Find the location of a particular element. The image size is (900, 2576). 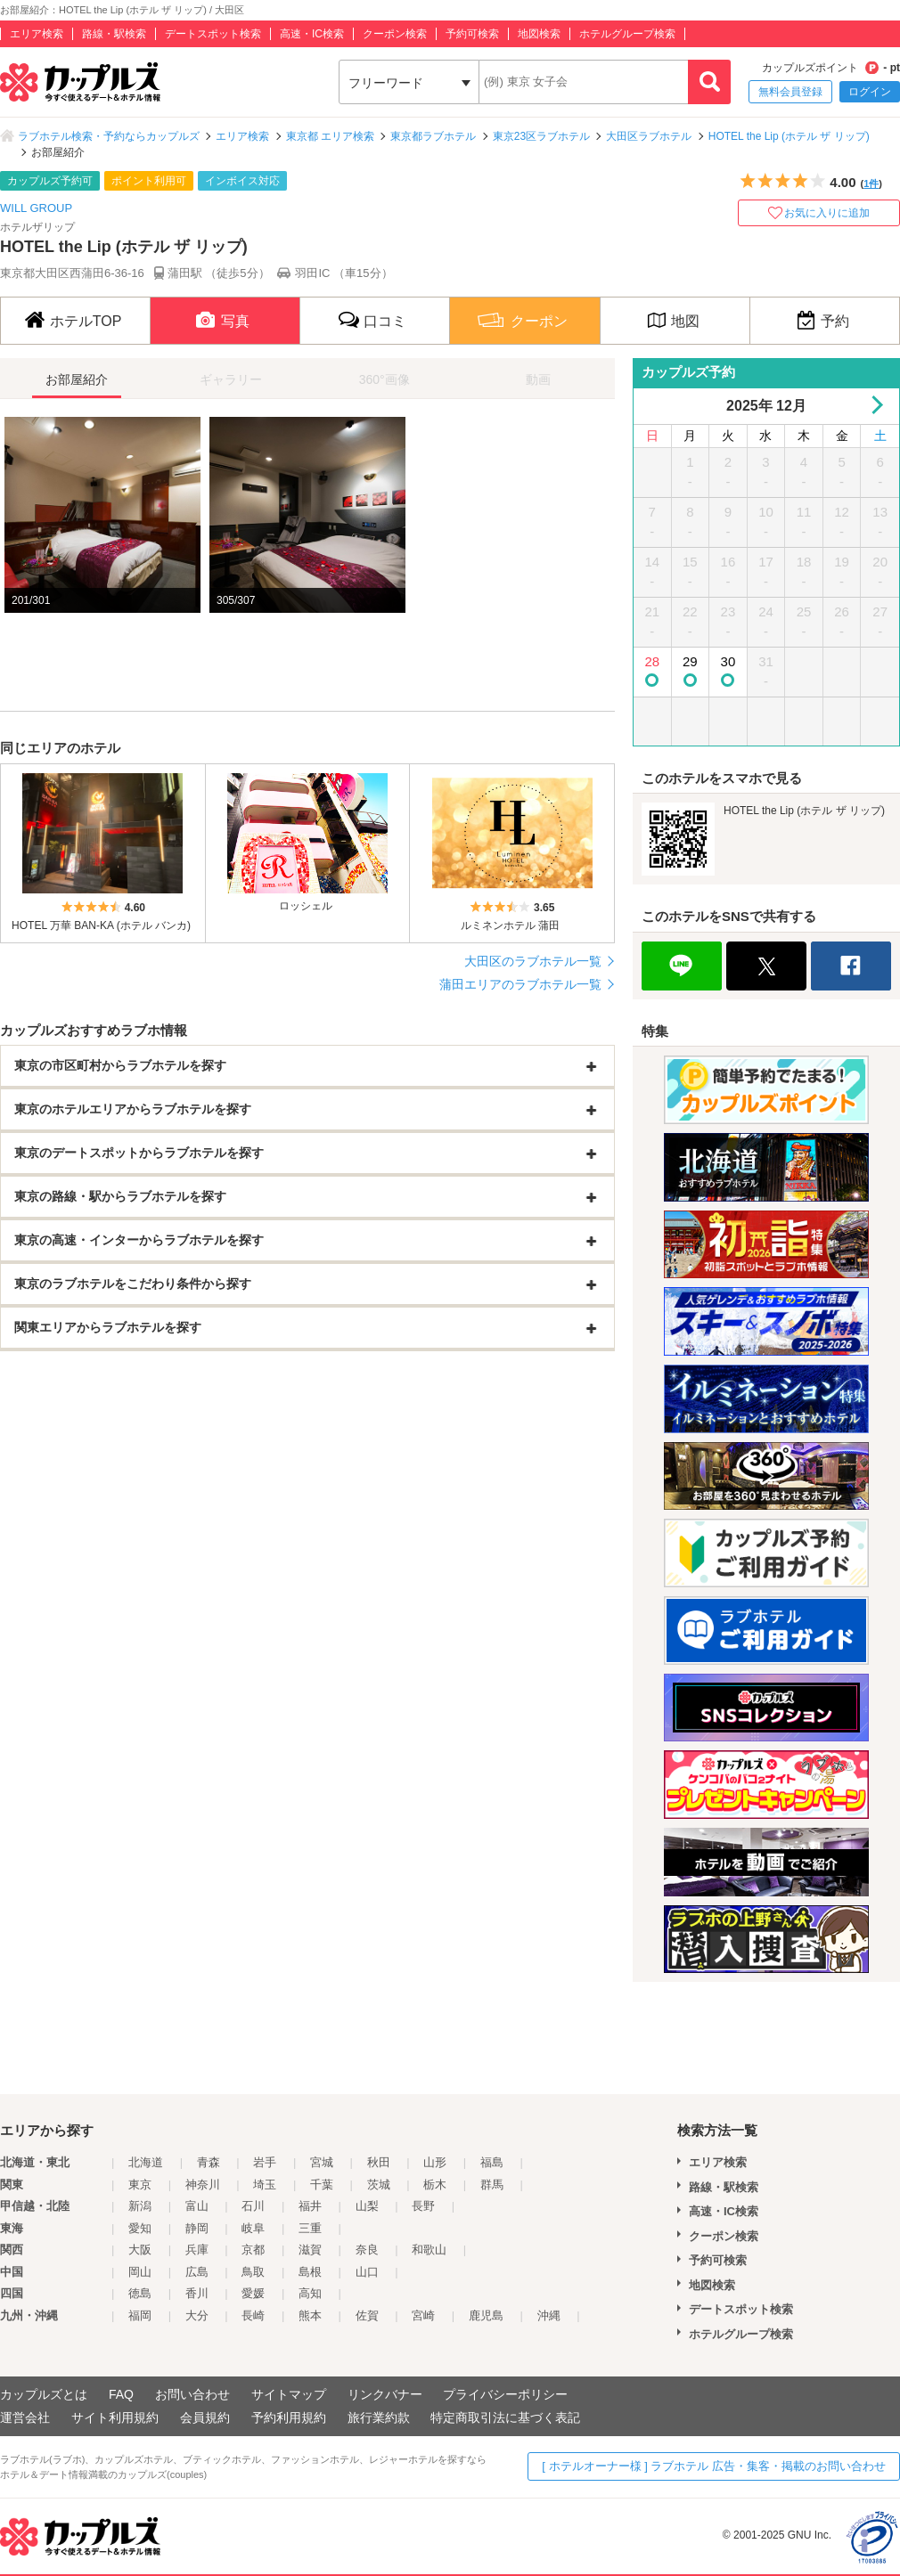

大田区のラブホテル一覧 is located at coordinates (532, 961).